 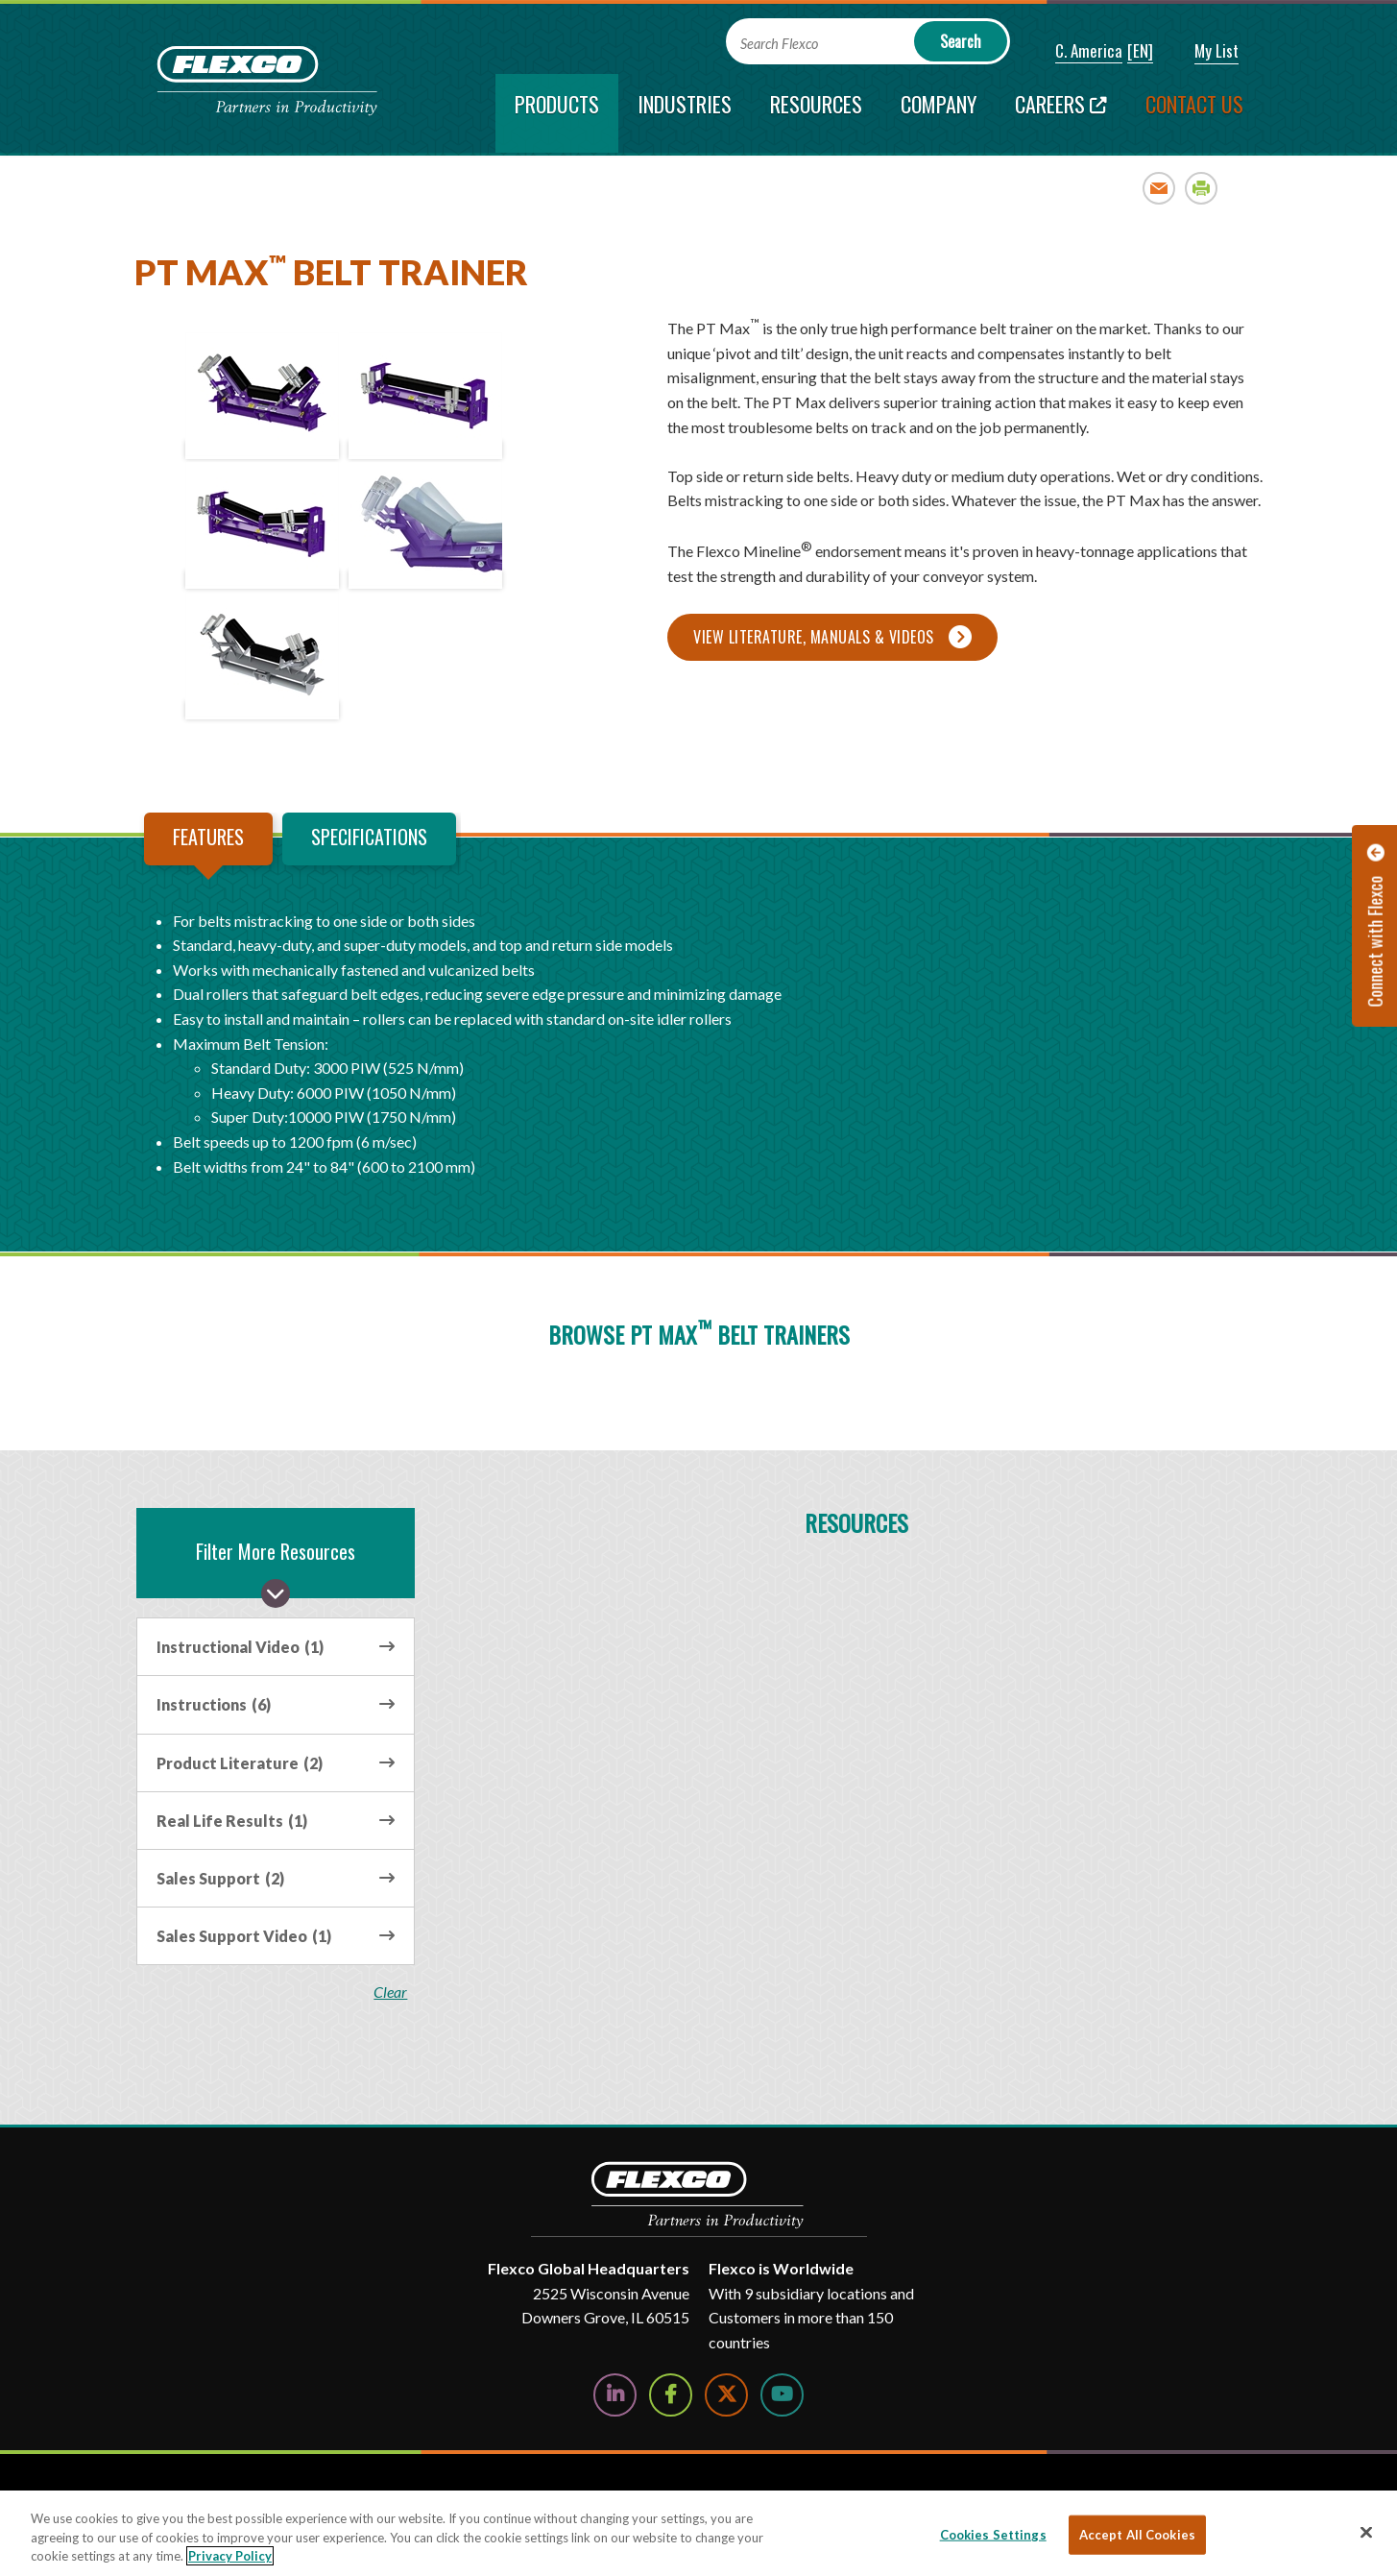 I want to click on [button], so click(x=1075, y=51).